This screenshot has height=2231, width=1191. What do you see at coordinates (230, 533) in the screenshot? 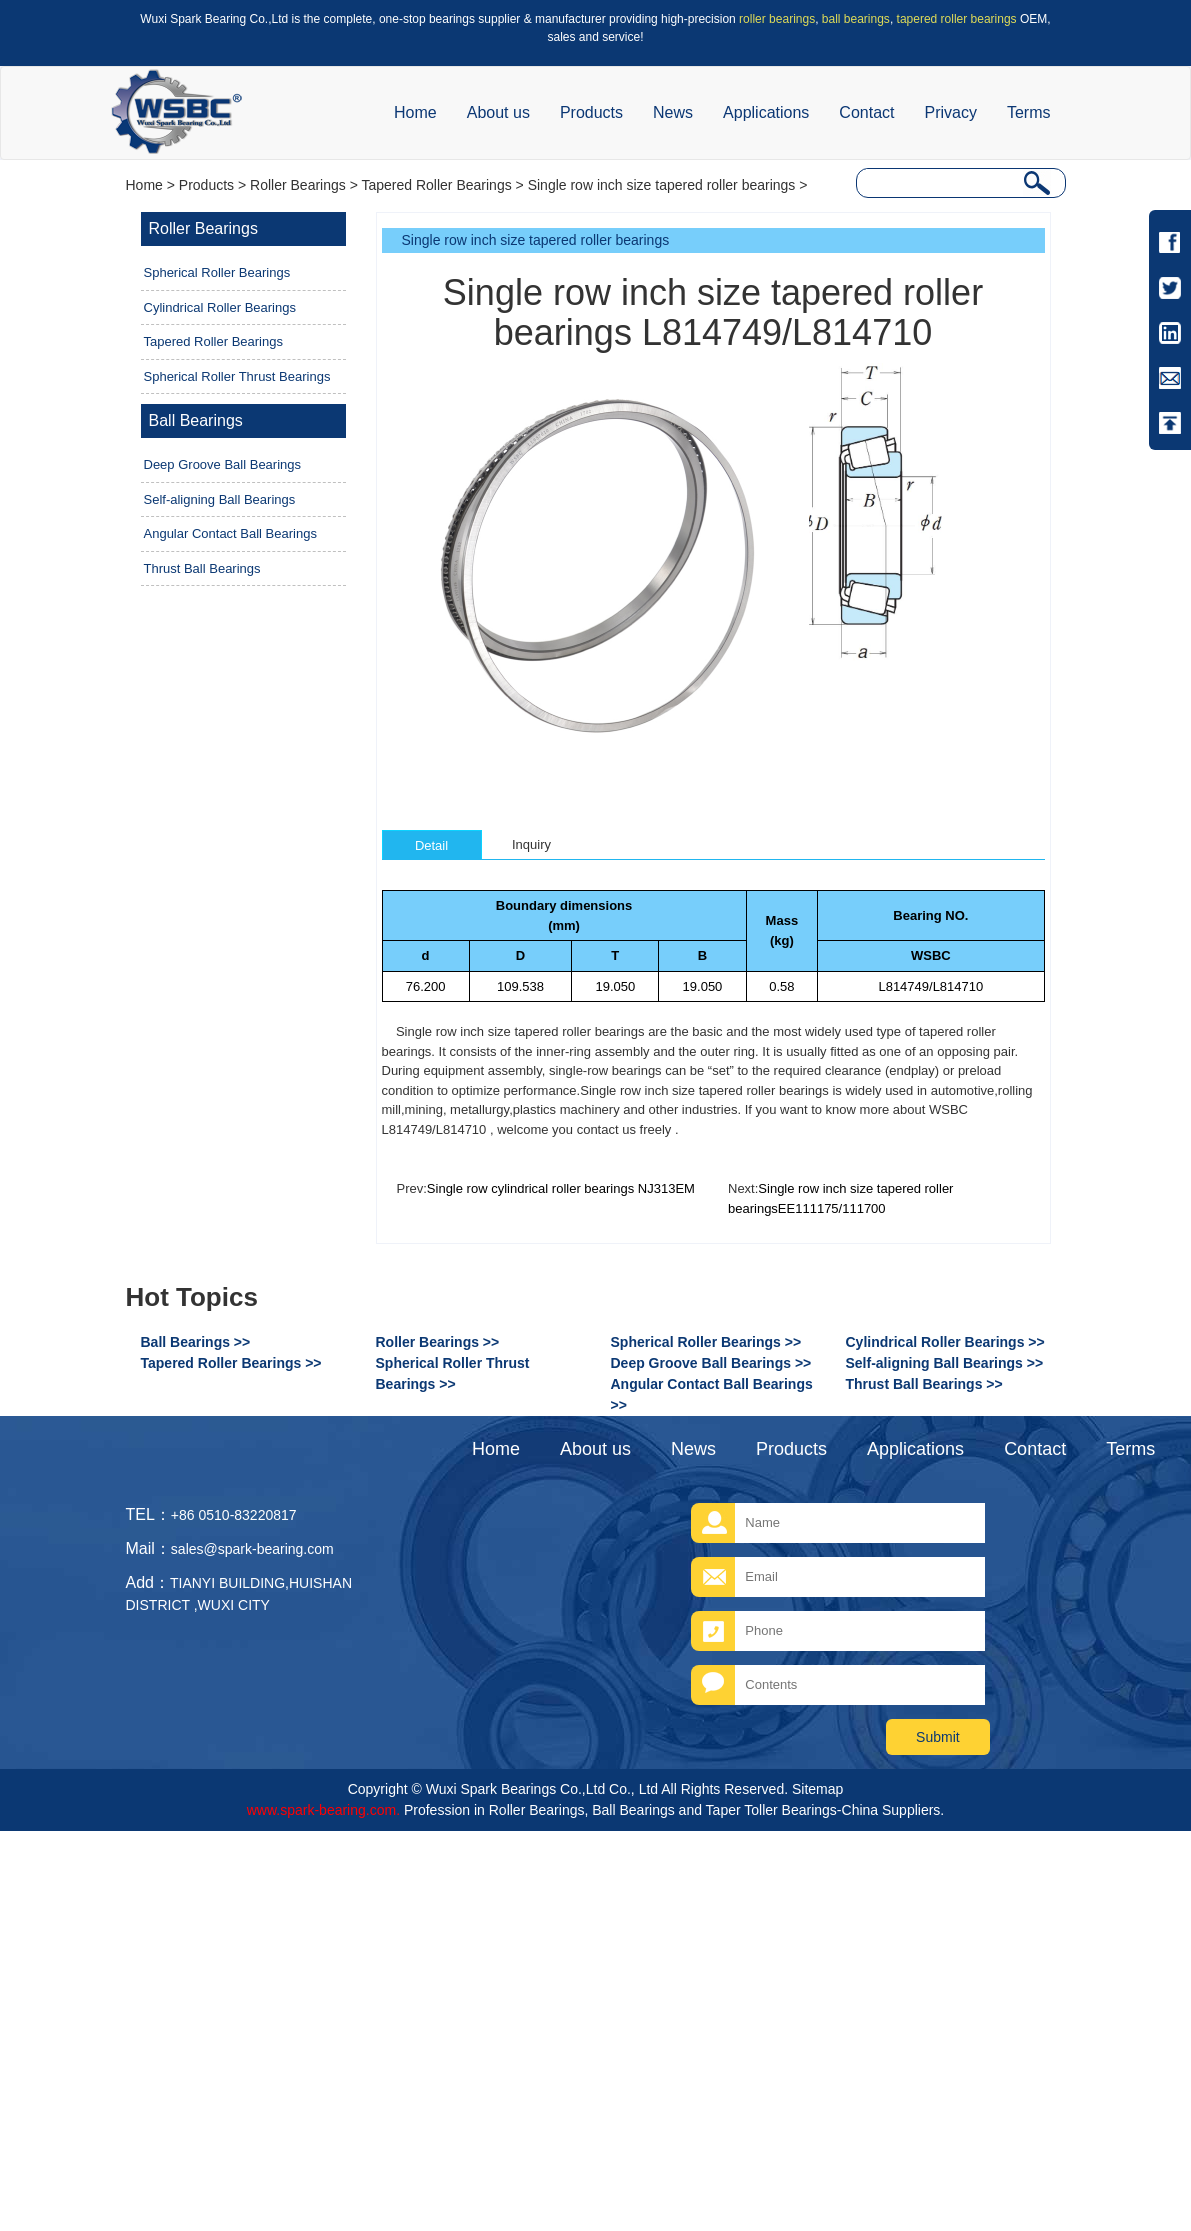
I see `Angular Contact Ball Bearings` at bounding box center [230, 533].